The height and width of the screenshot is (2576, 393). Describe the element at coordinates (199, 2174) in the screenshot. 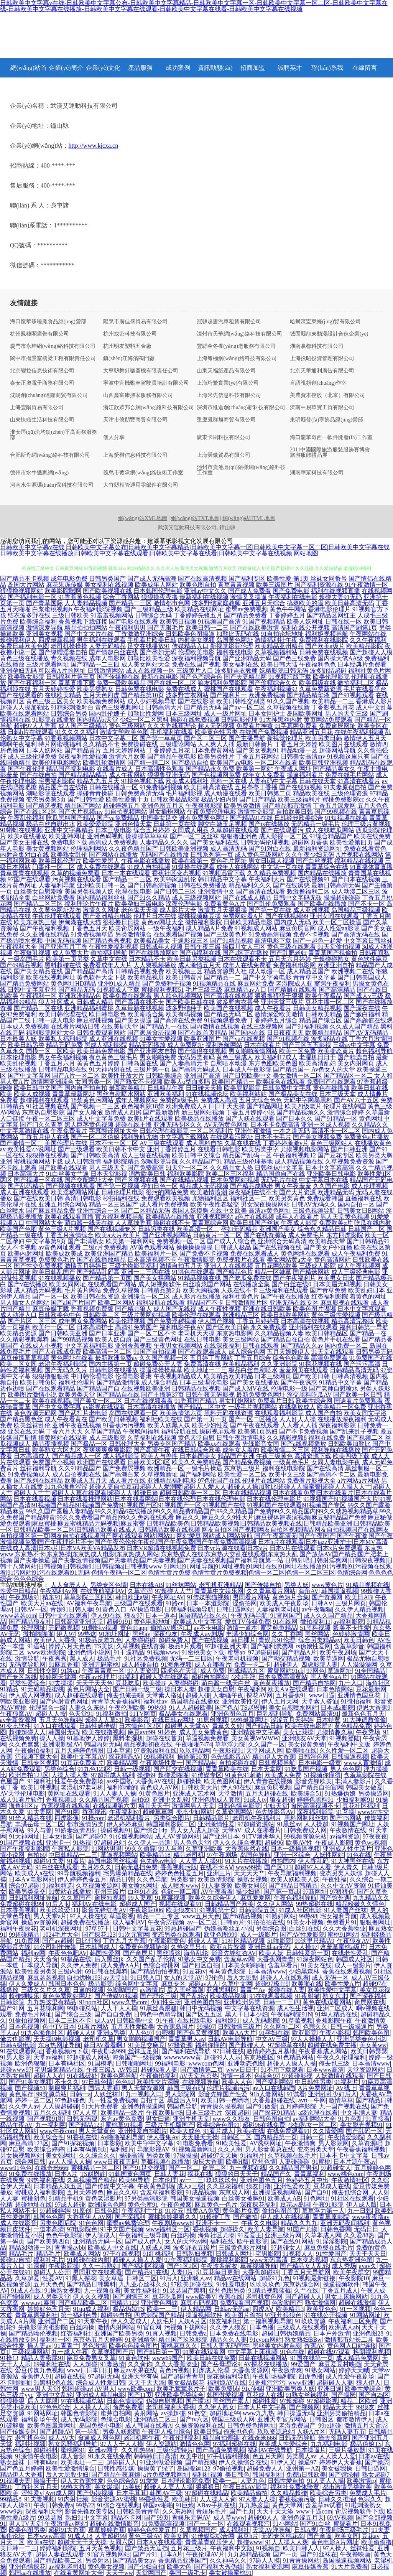

I see `探花在线` at that location.